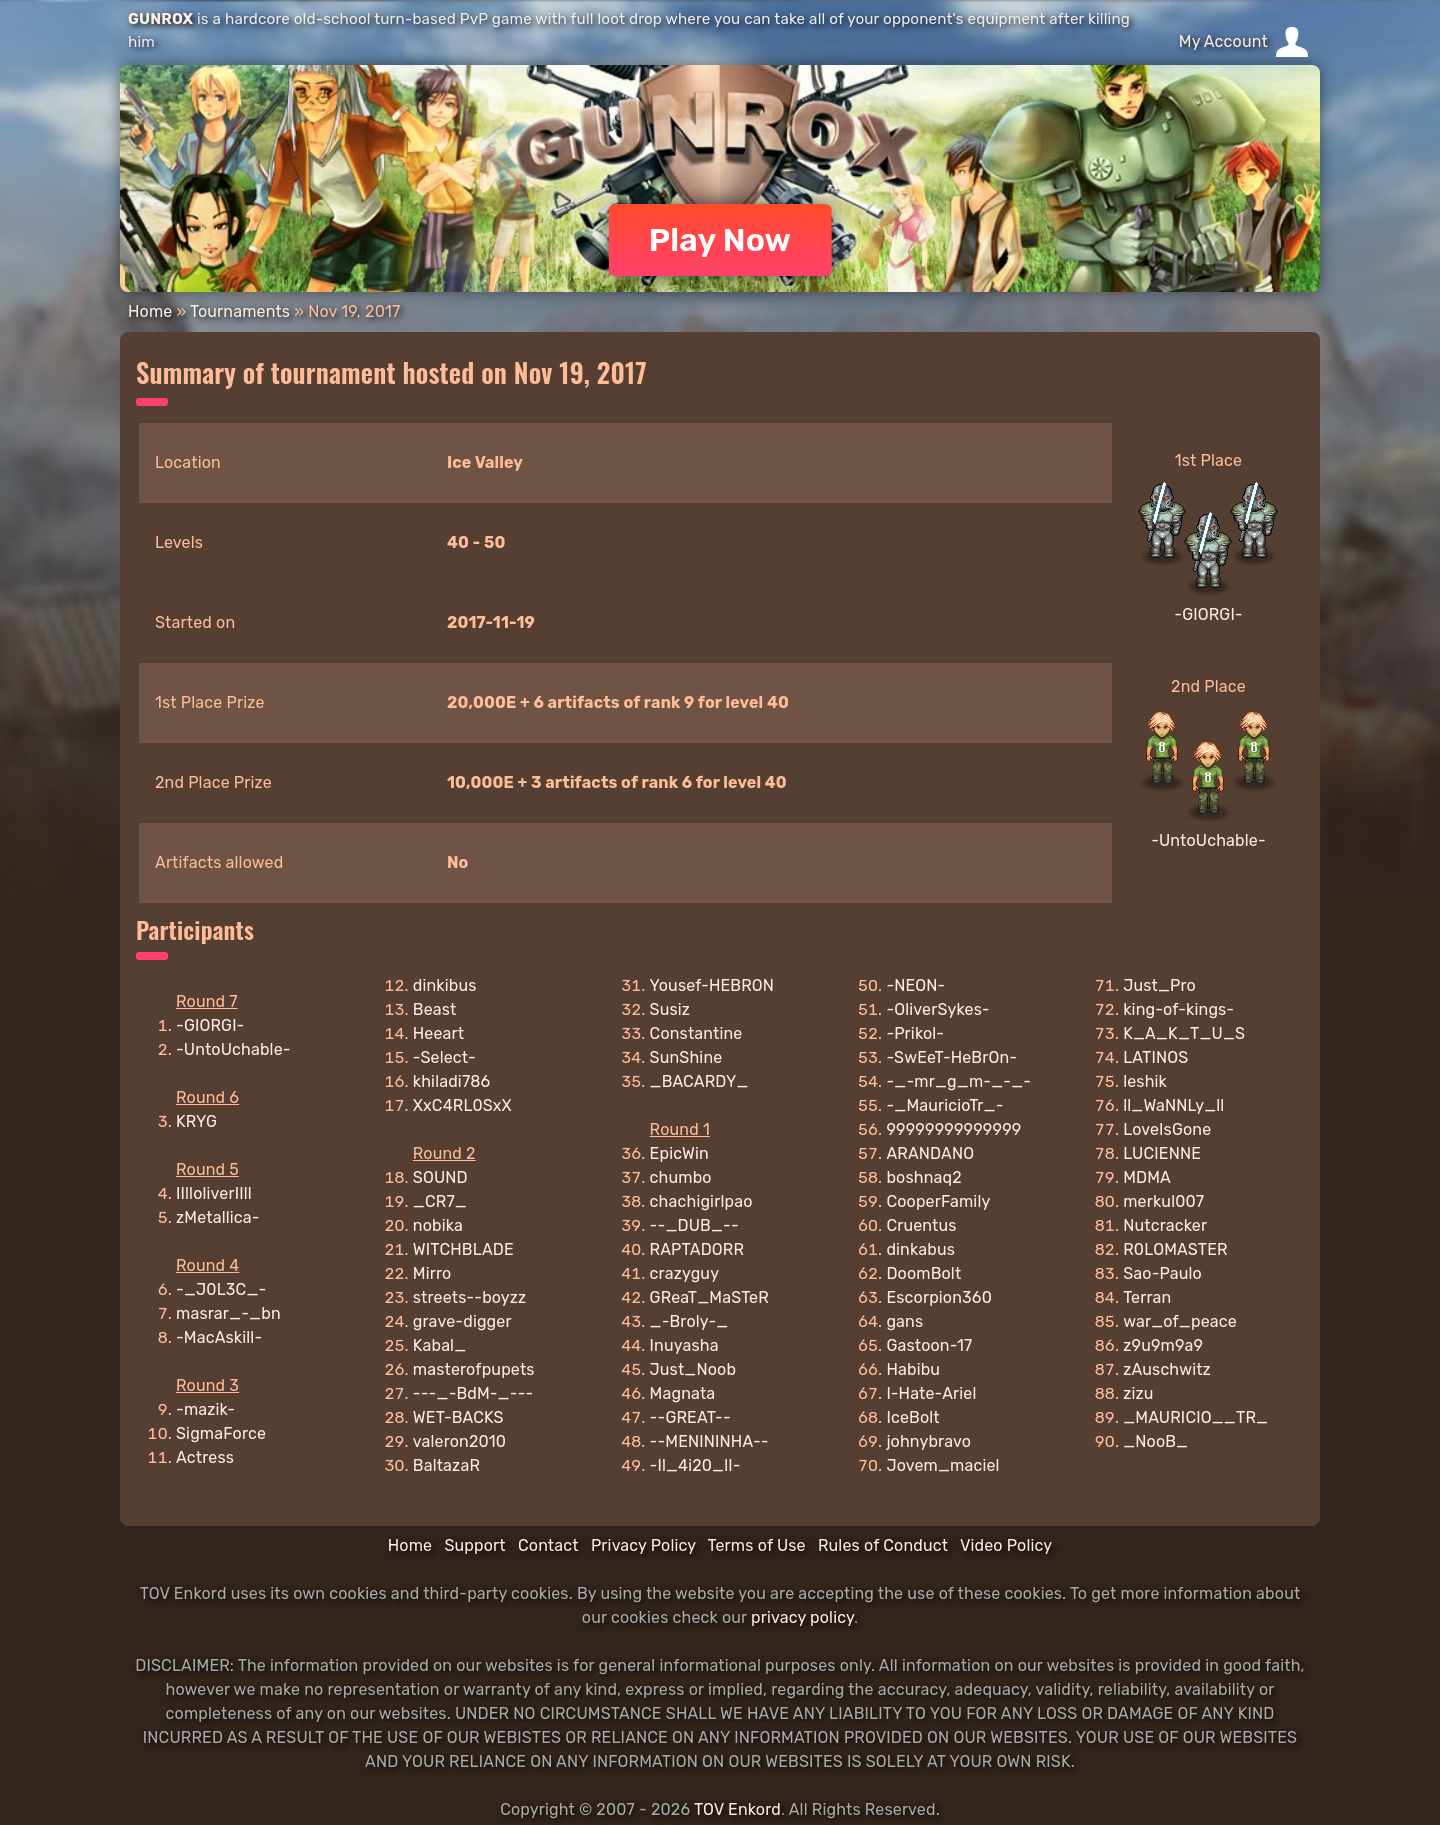 The height and width of the screenshot is (1825, 1440). I want to click on gans, so click(904, 1321).